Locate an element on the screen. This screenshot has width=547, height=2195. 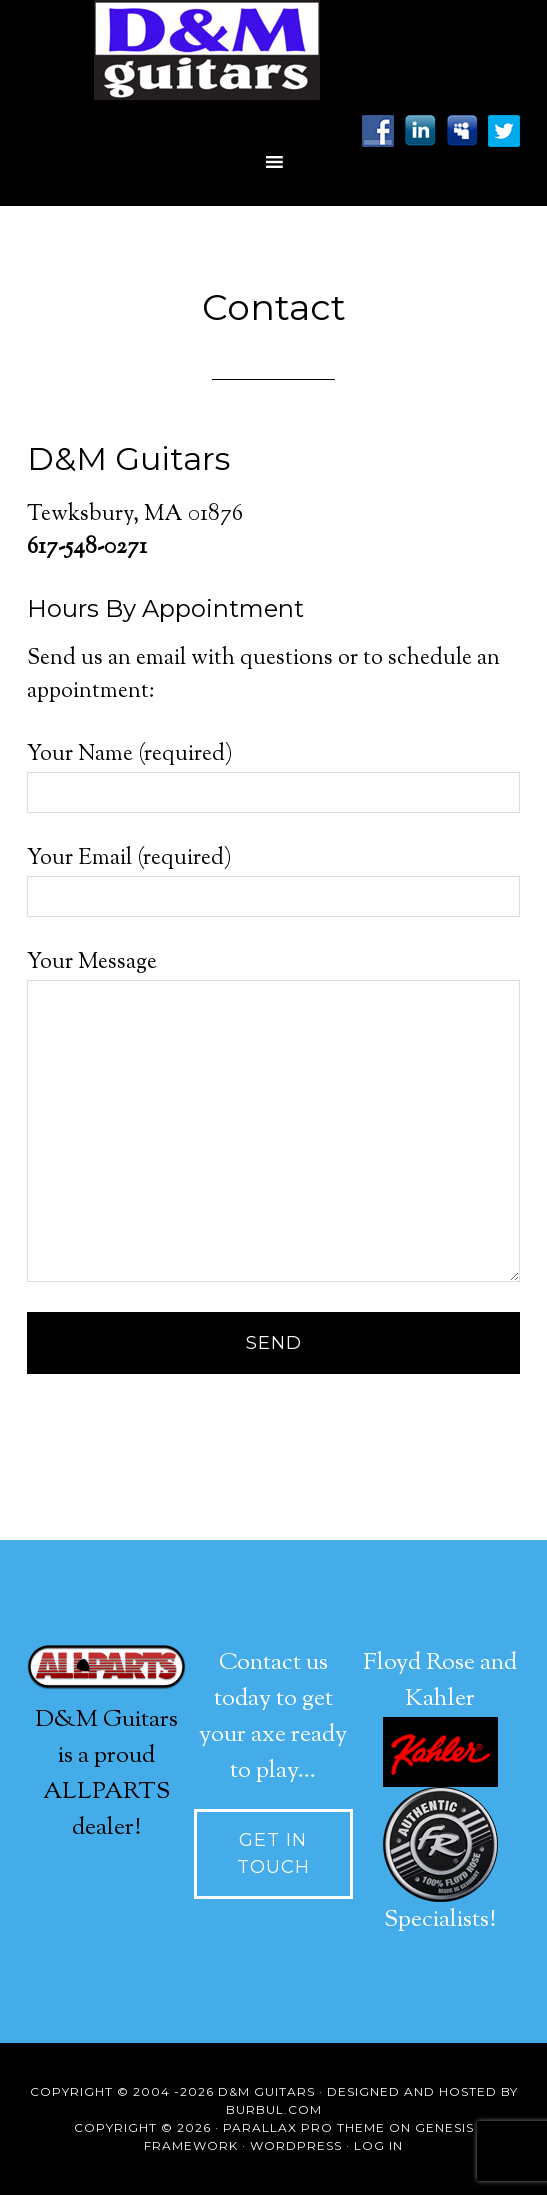
Parallax Pro Theme is located at coordinates (304, 2127).